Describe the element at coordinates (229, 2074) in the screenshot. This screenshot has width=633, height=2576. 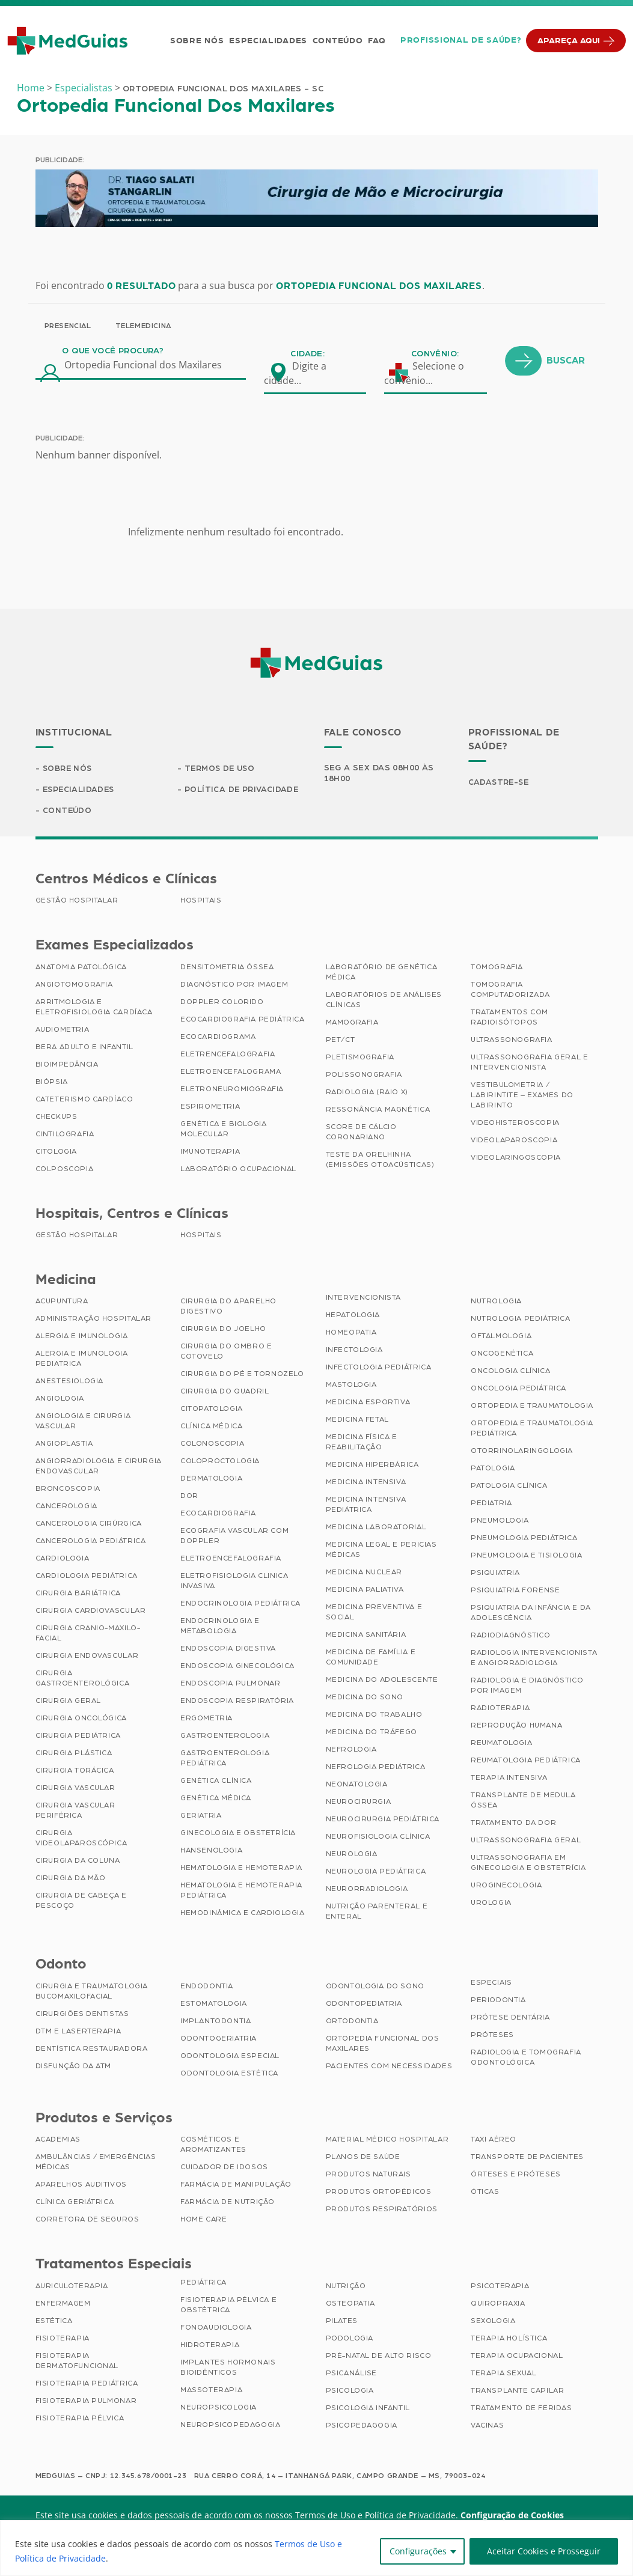
I see `Odontologia Estética` at that location.